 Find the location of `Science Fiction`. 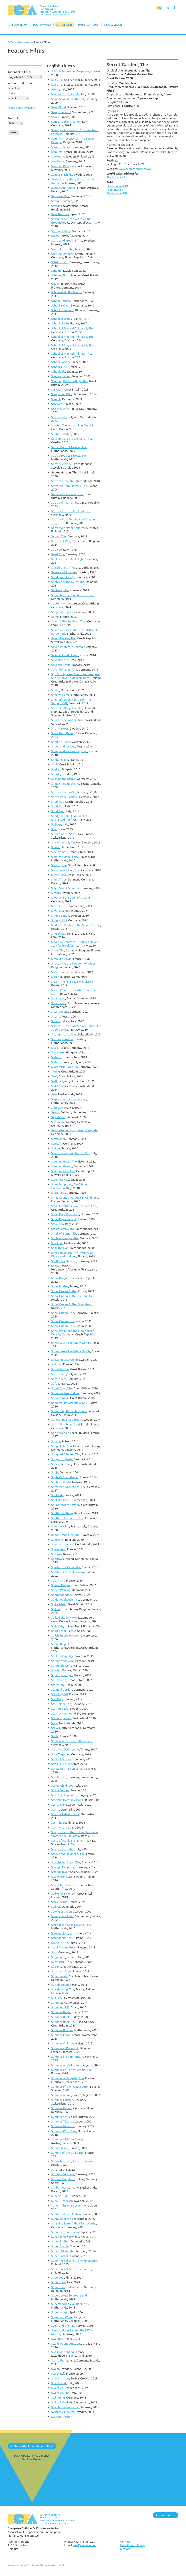

Science Fiction is located at coordinates (60, 376).